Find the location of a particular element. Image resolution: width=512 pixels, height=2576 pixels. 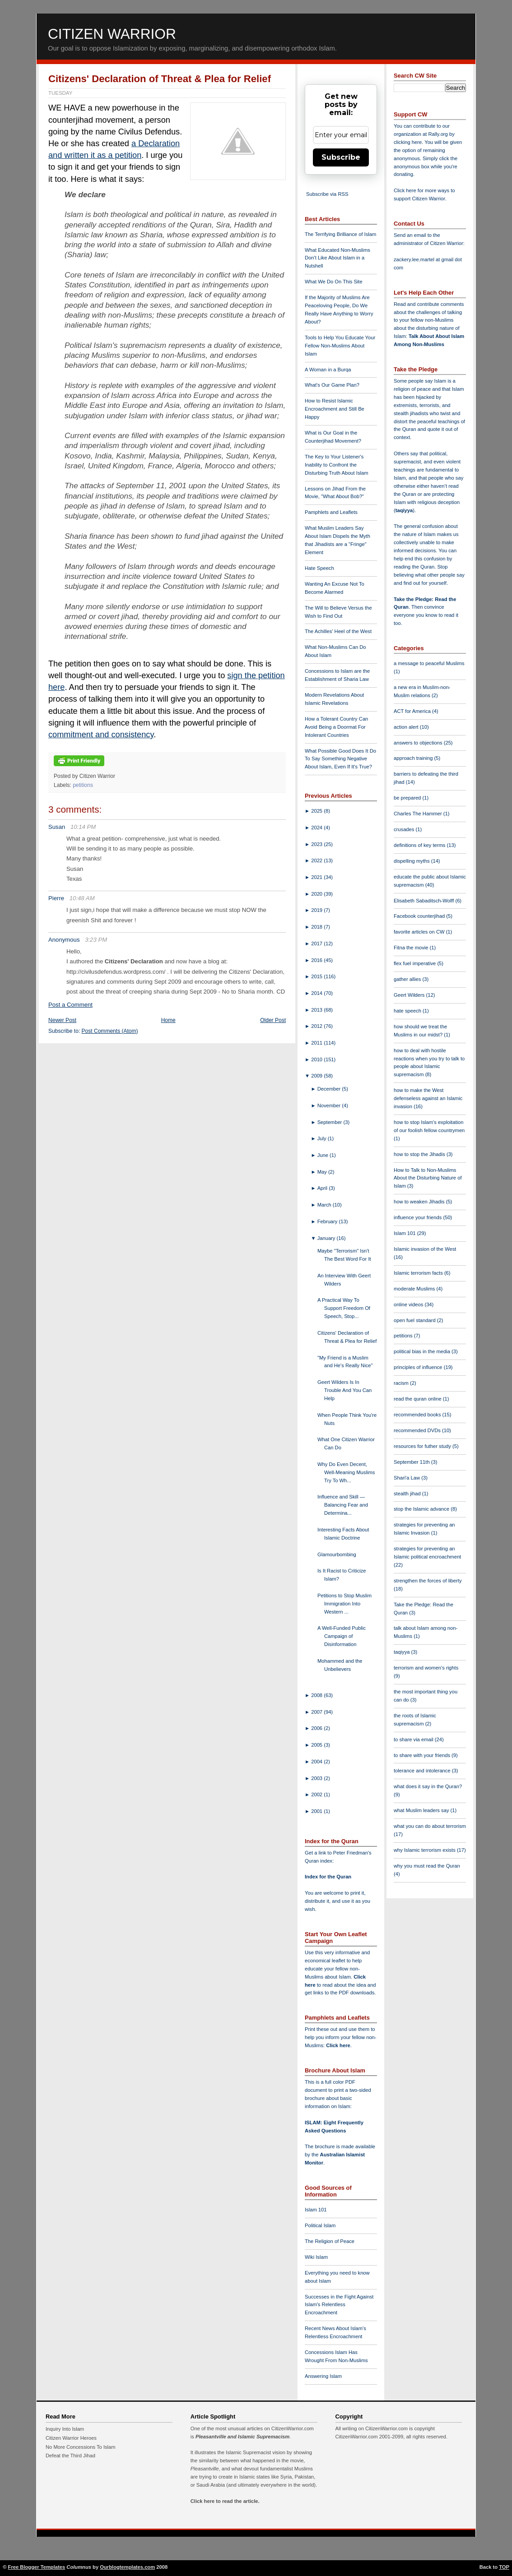

hate speech is located at coordinates (408, 1010).